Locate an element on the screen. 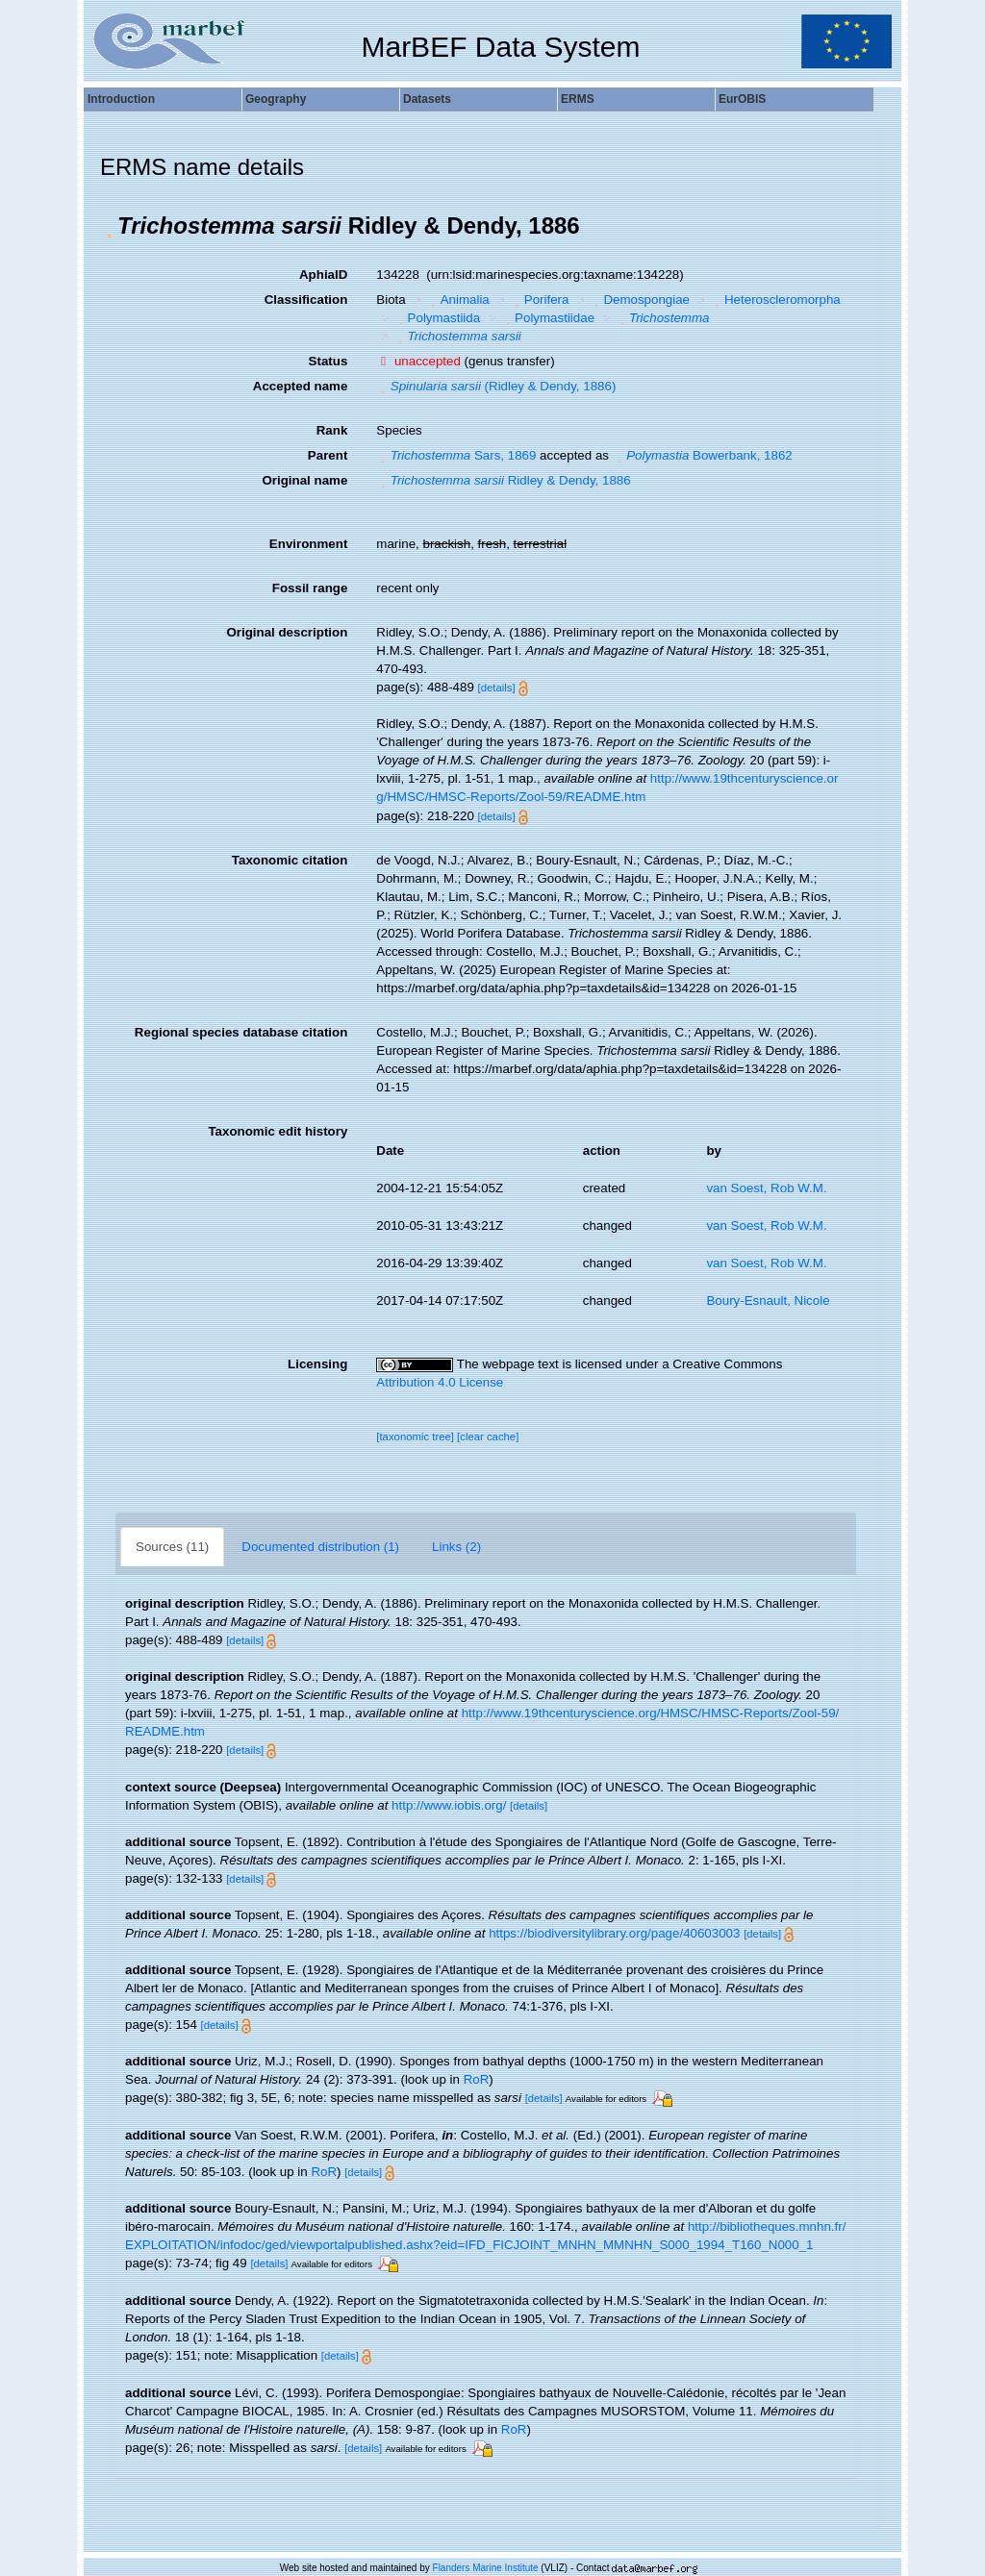  Environment is located at coordinates (308, 544).